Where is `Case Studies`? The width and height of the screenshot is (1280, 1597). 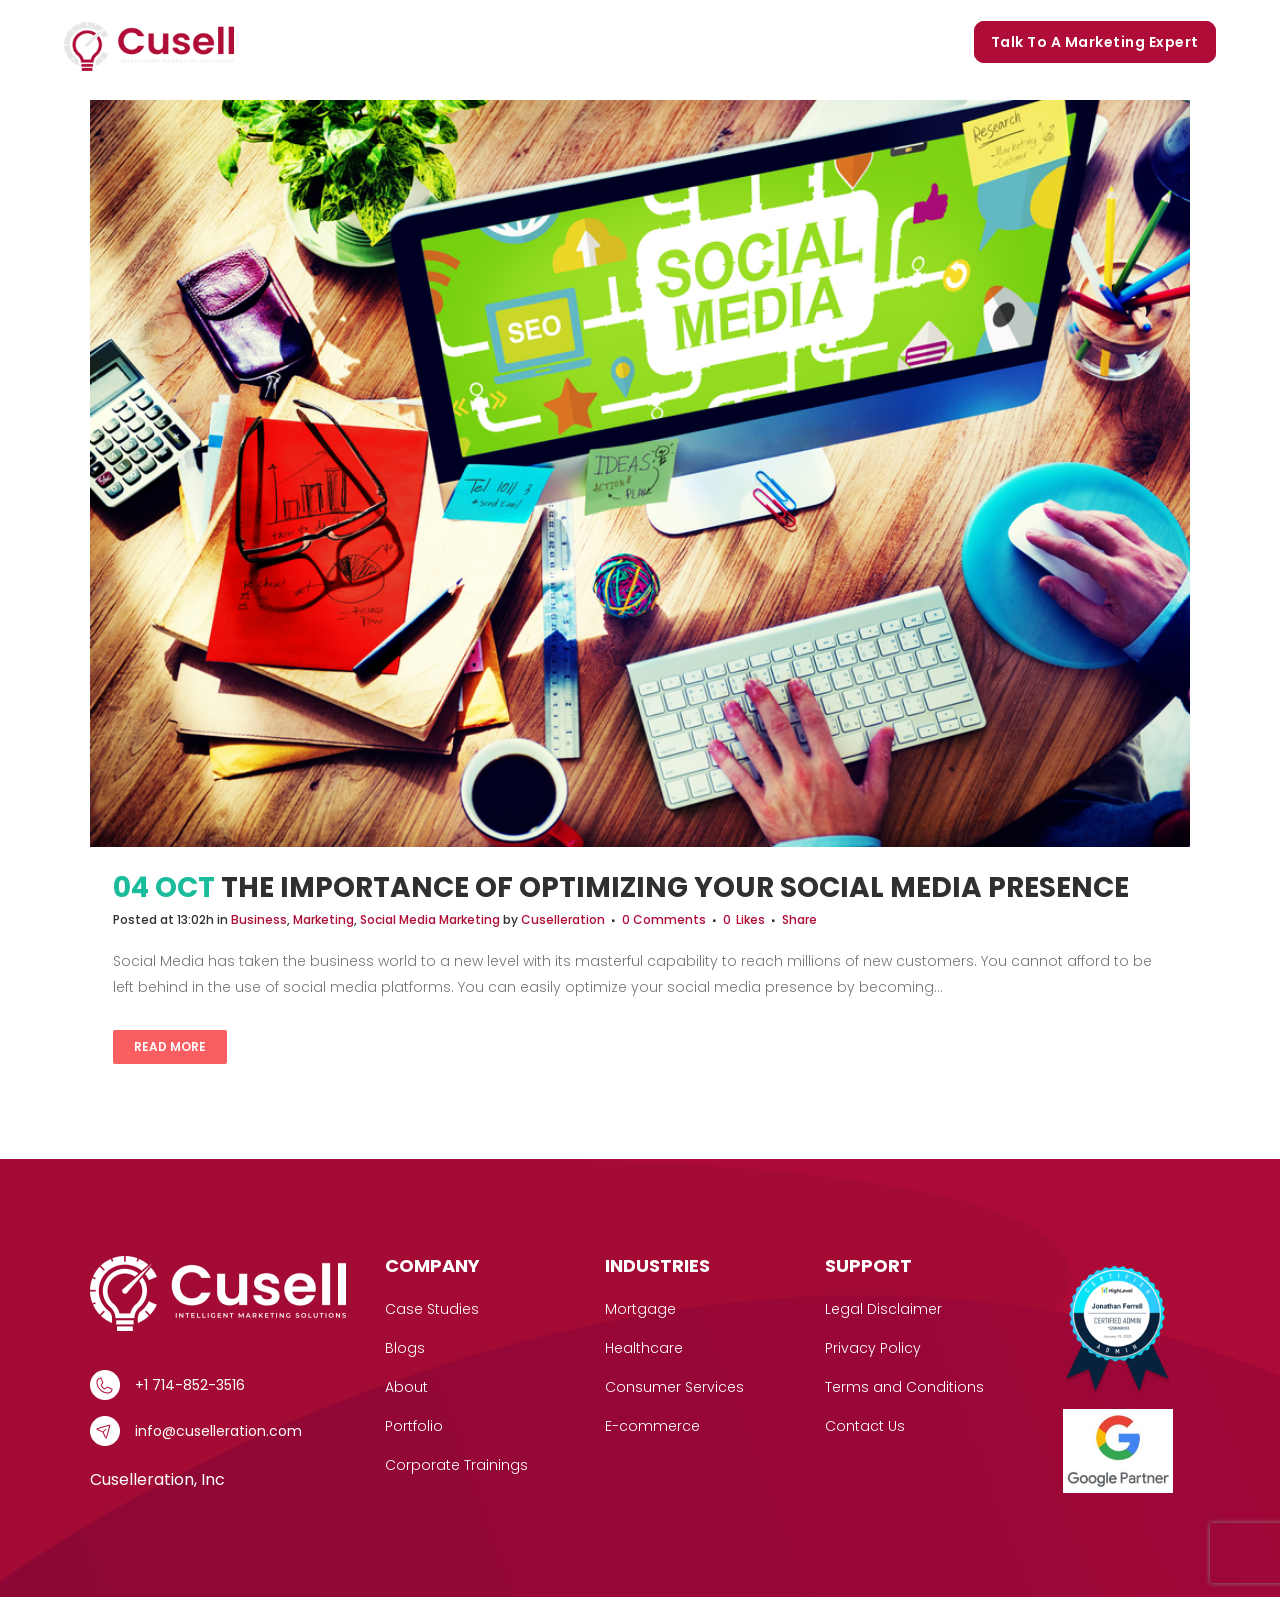
Case Studies is located at coordinates (471, 42).